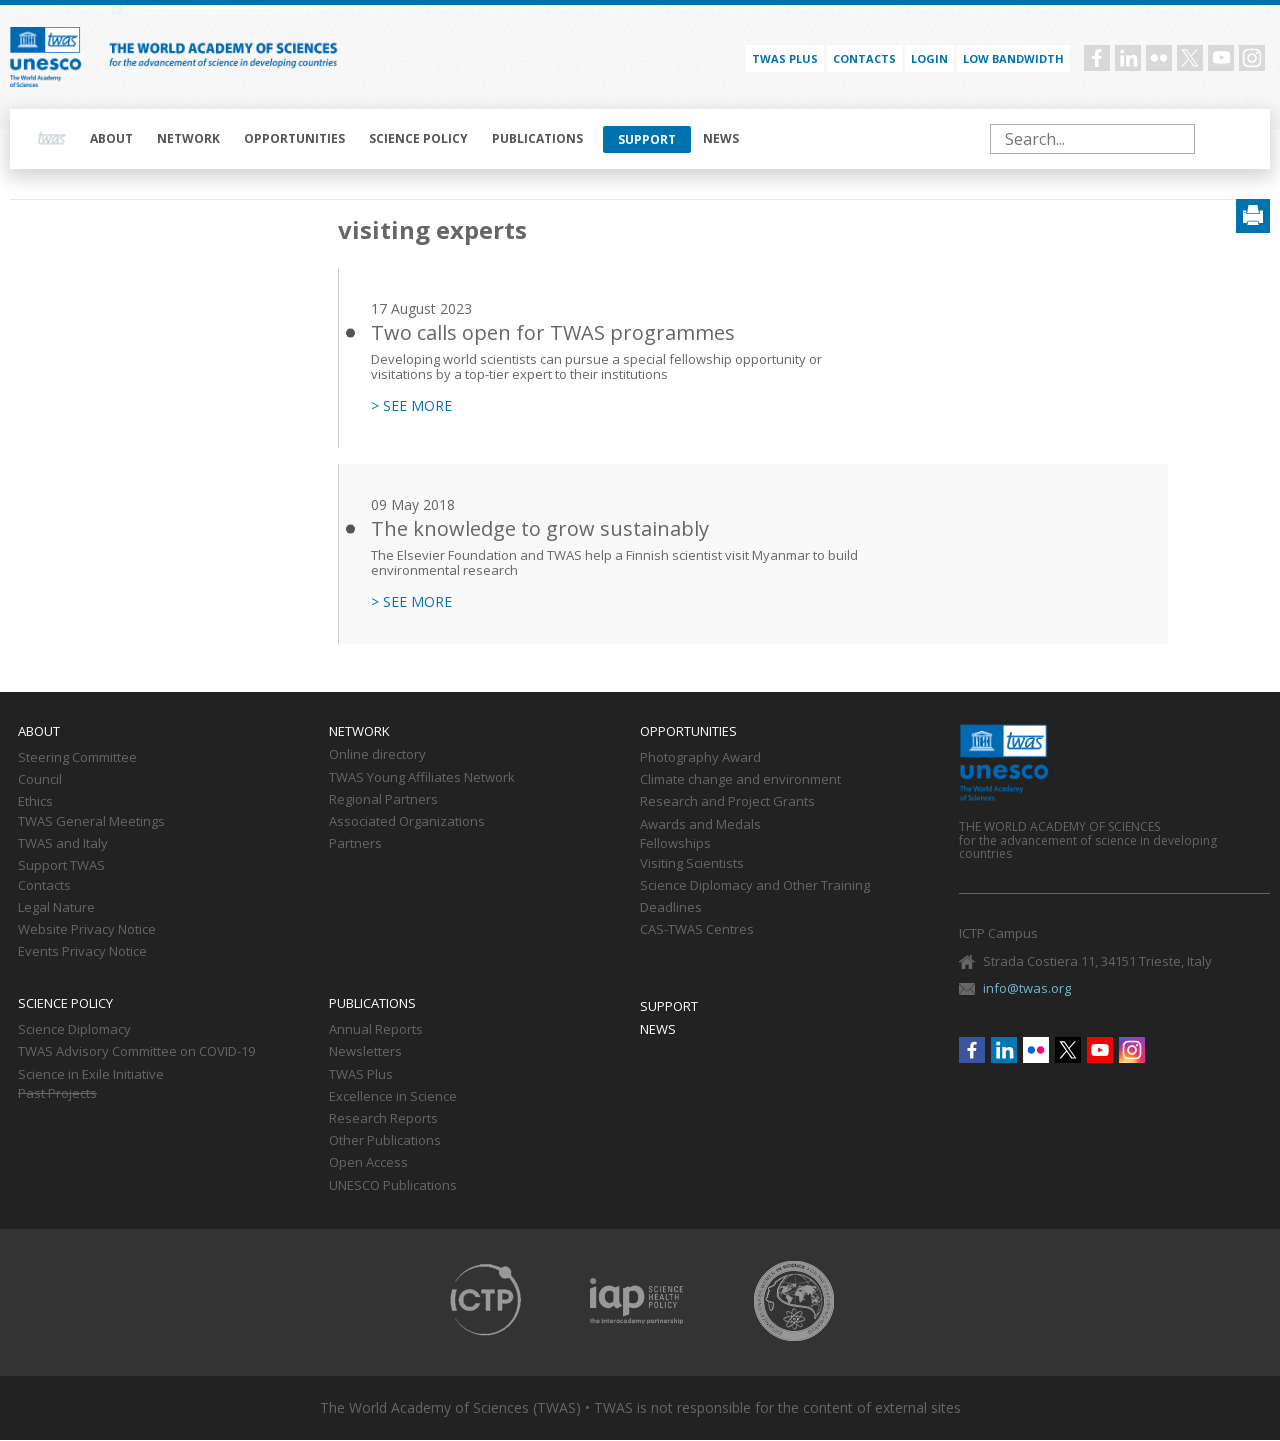 The width and height of the screenshot is (1280, 1441). I want to click on Photography Award, so click(700, 758).